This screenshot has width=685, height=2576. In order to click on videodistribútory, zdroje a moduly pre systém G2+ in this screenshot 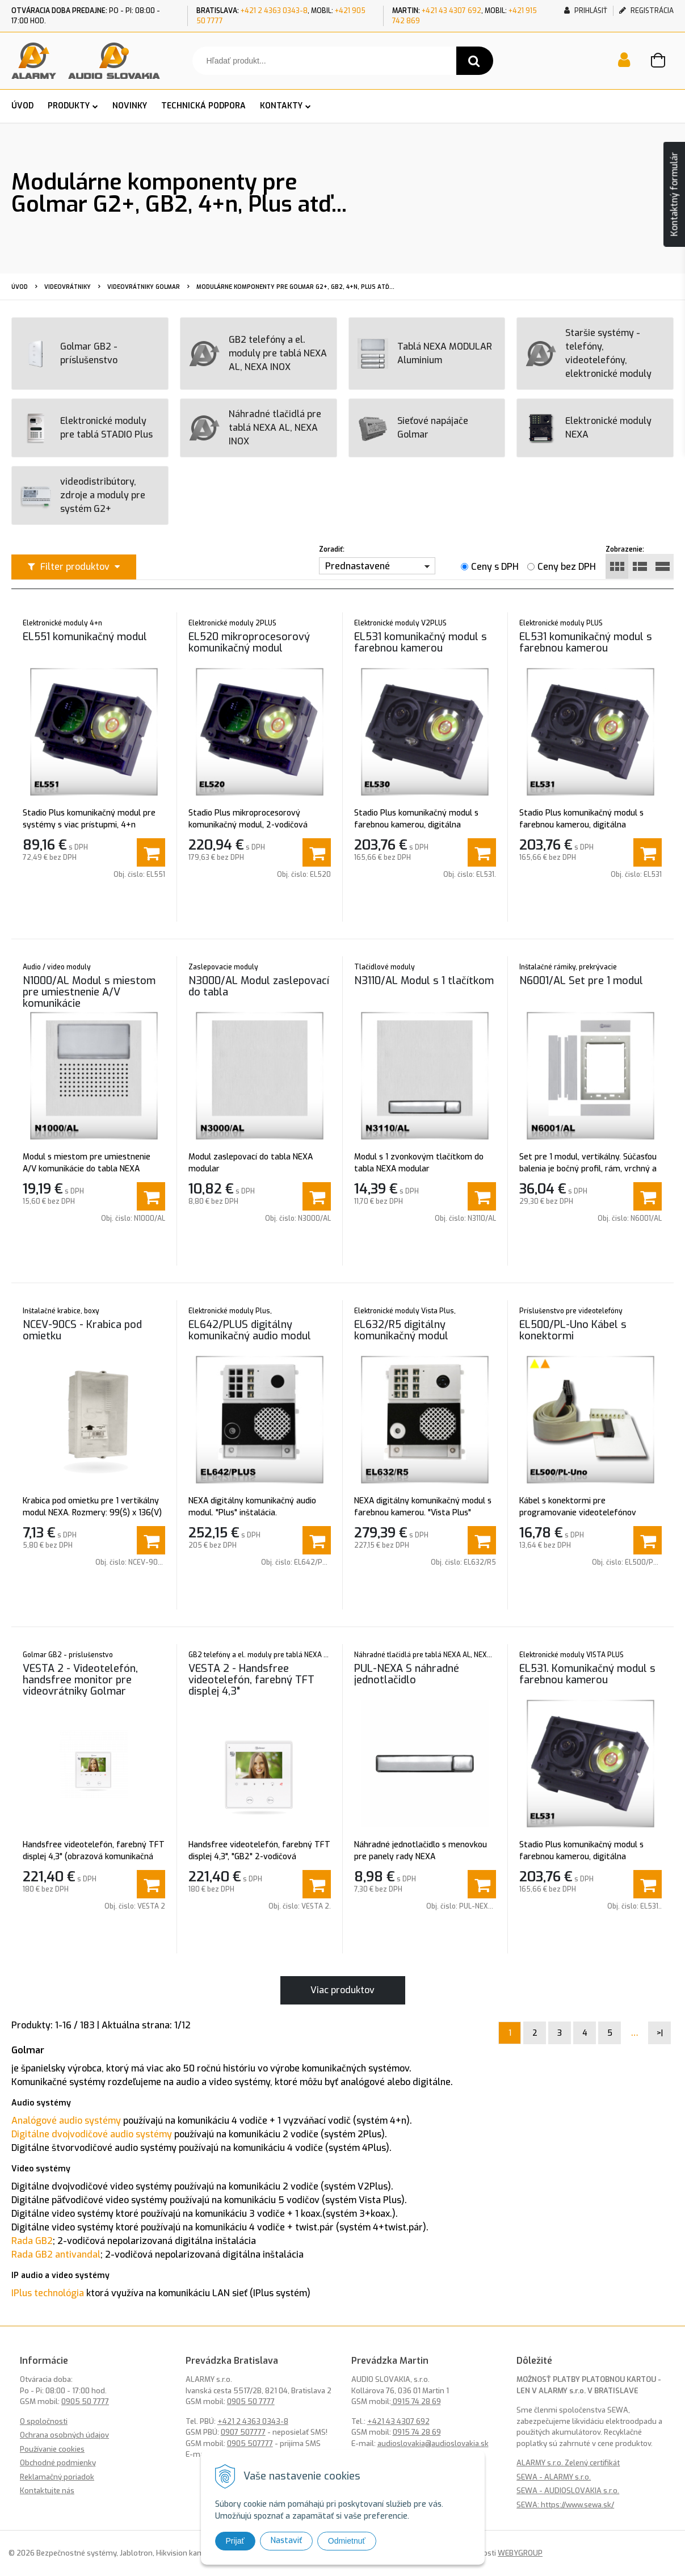, I will do `click(82, 495)`.